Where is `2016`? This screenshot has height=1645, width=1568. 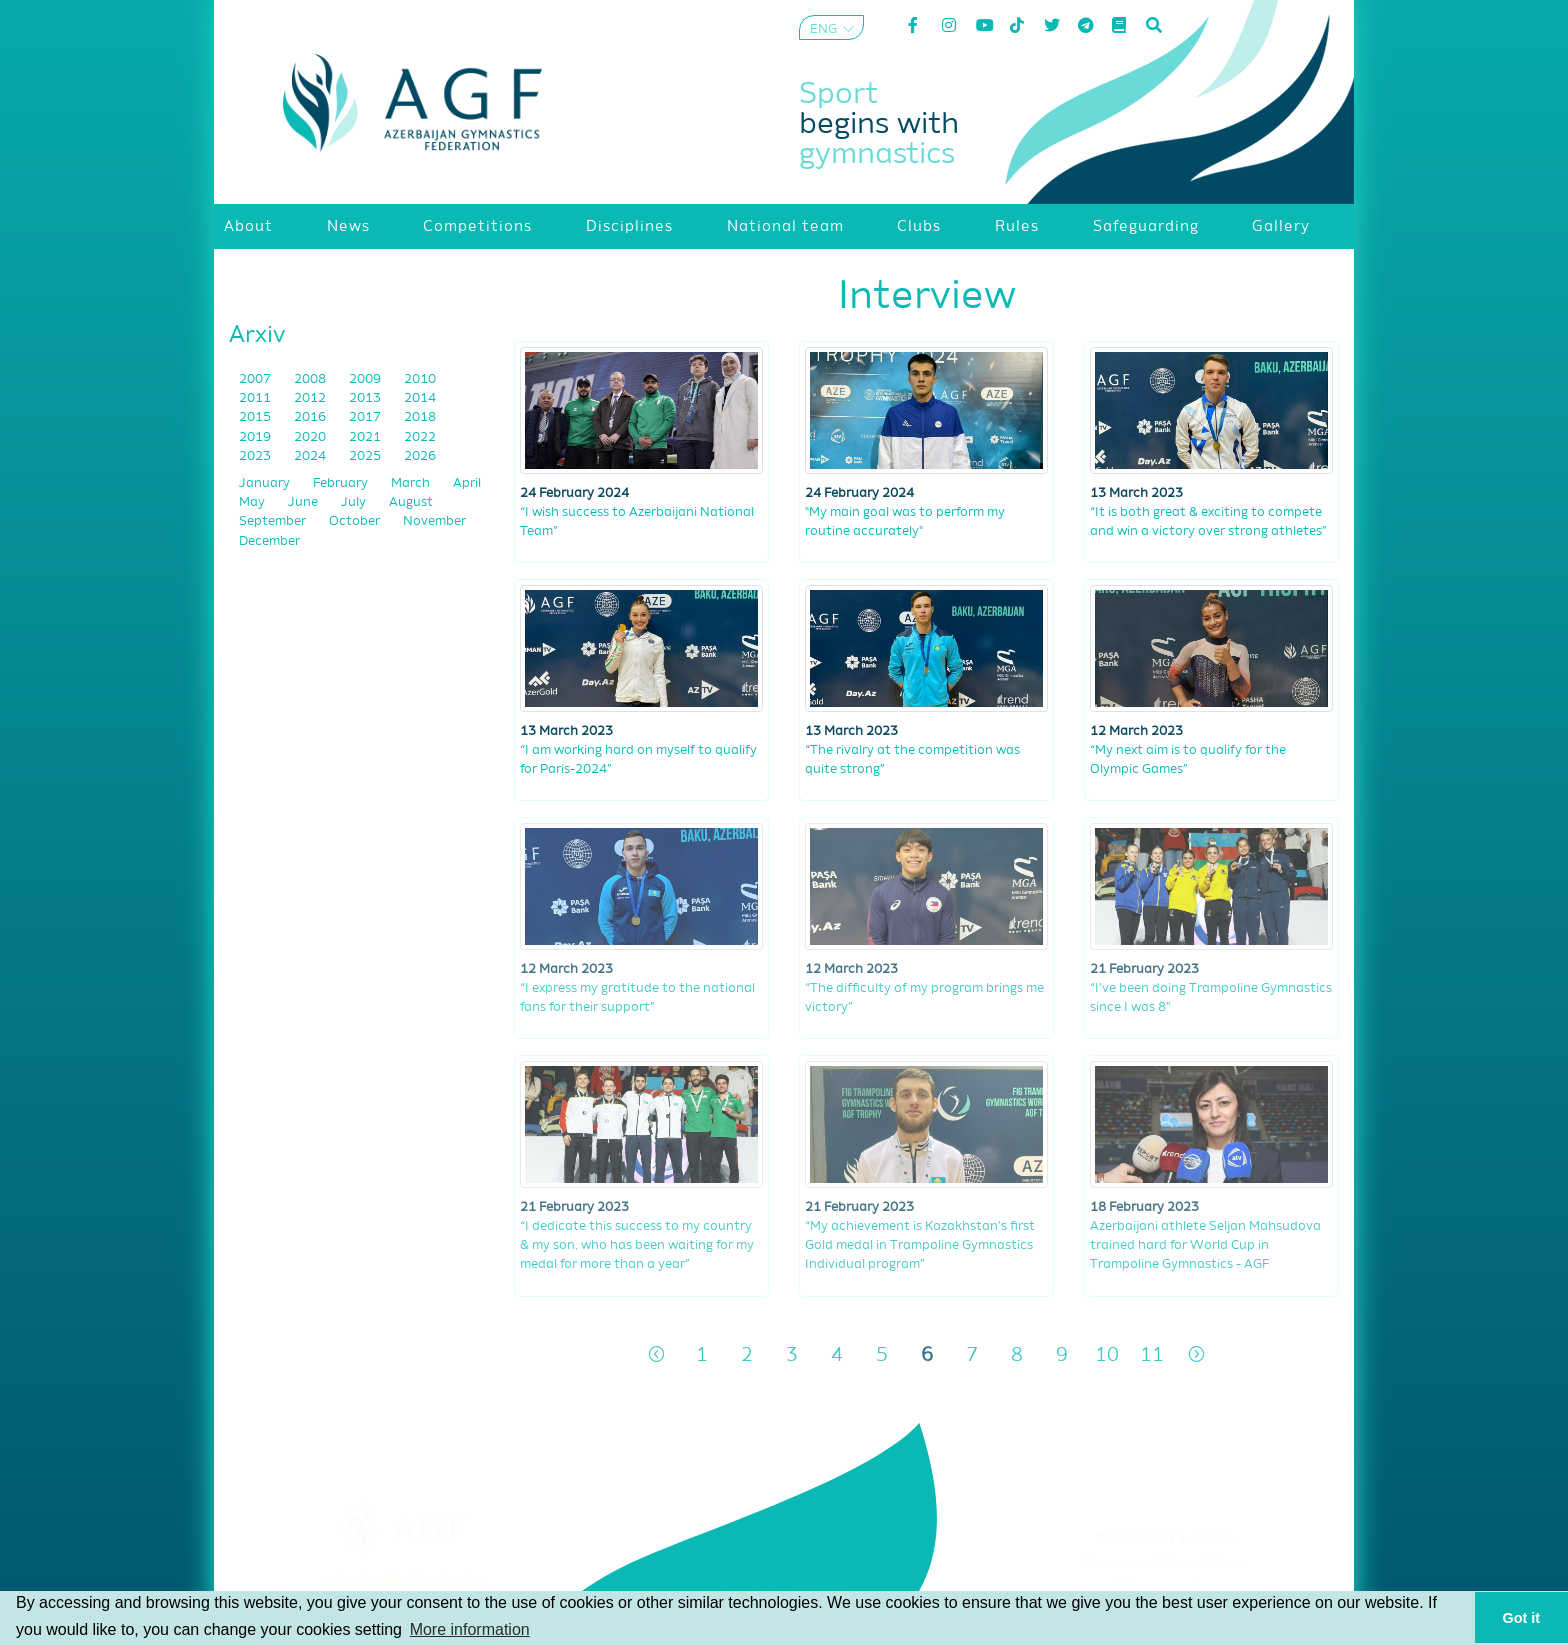
2016 is located at coordinates (311, 417).